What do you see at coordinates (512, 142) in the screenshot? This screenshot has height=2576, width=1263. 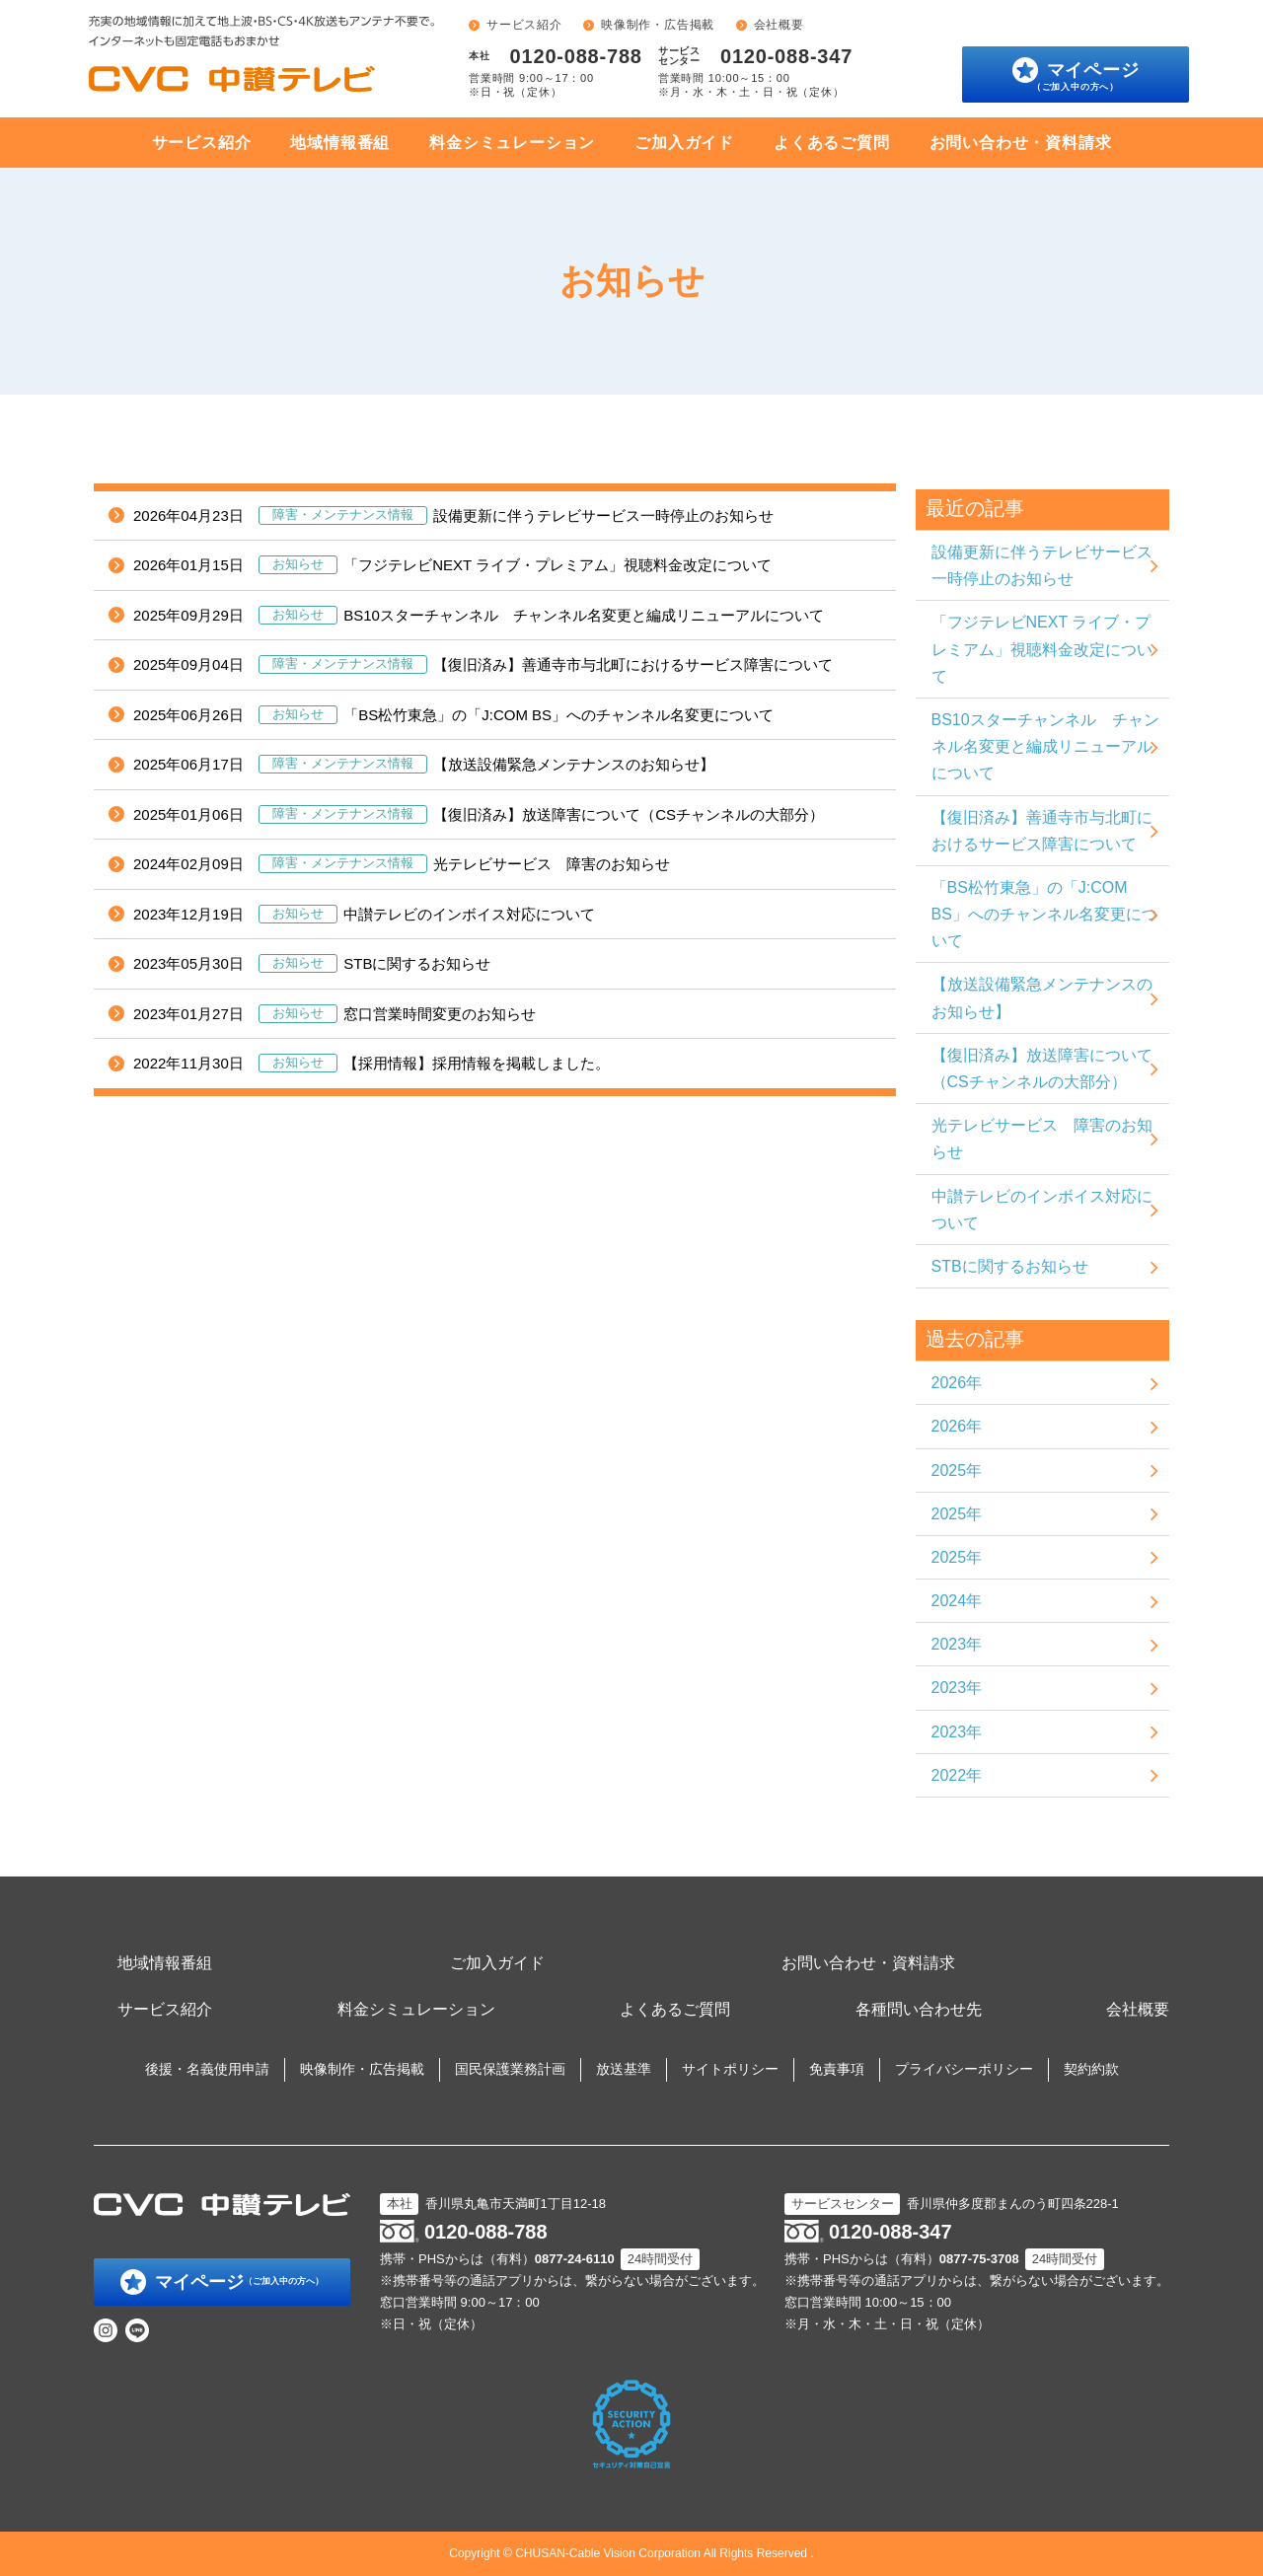 I see `料金シミュレーション` at bounding box center [512, 142].